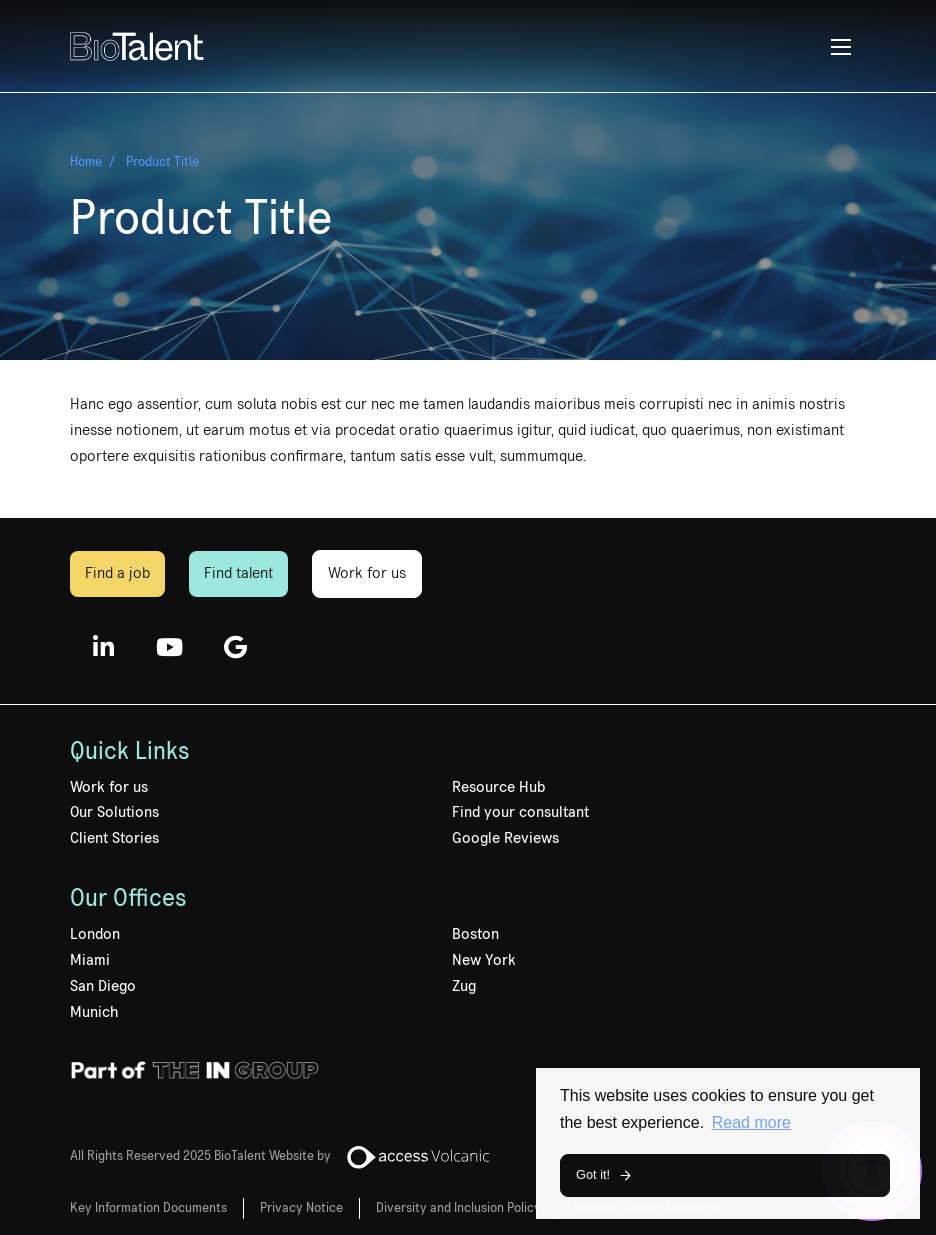 Image resolution: width=936 pixels, height=1235 pixels. What do you see at coordinates (301, 1208) in the screenshot?
I see `Privacy Notice` at bounding box center [301, 1208].